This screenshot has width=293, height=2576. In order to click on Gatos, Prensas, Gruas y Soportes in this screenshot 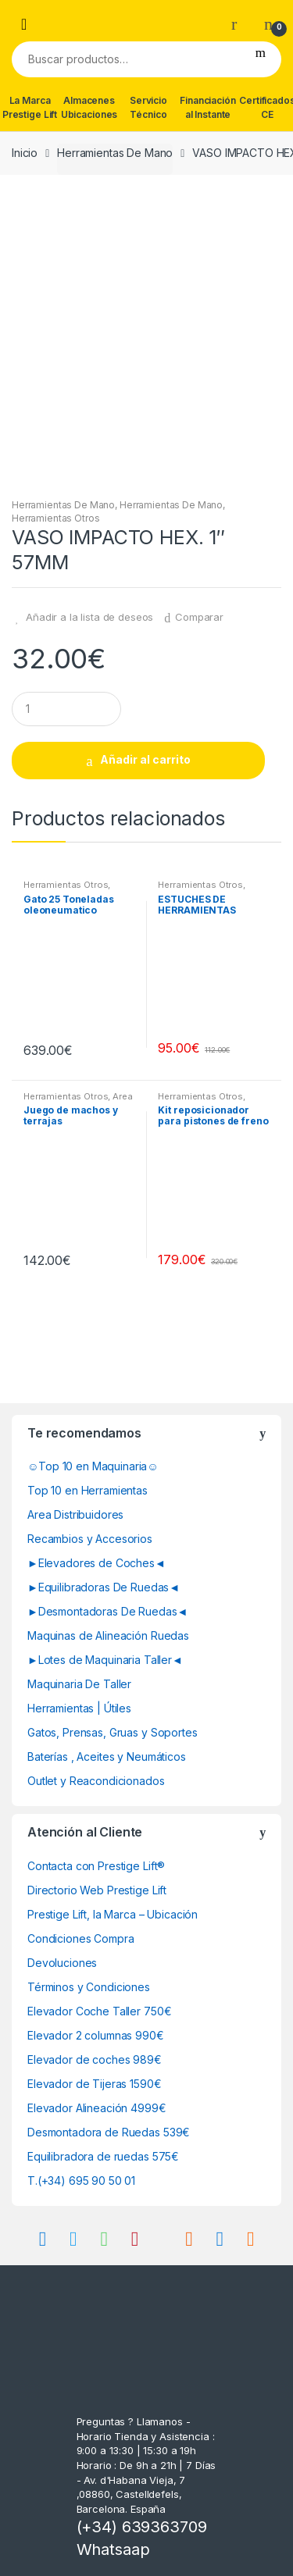, I will do `click(112, 1732)`.